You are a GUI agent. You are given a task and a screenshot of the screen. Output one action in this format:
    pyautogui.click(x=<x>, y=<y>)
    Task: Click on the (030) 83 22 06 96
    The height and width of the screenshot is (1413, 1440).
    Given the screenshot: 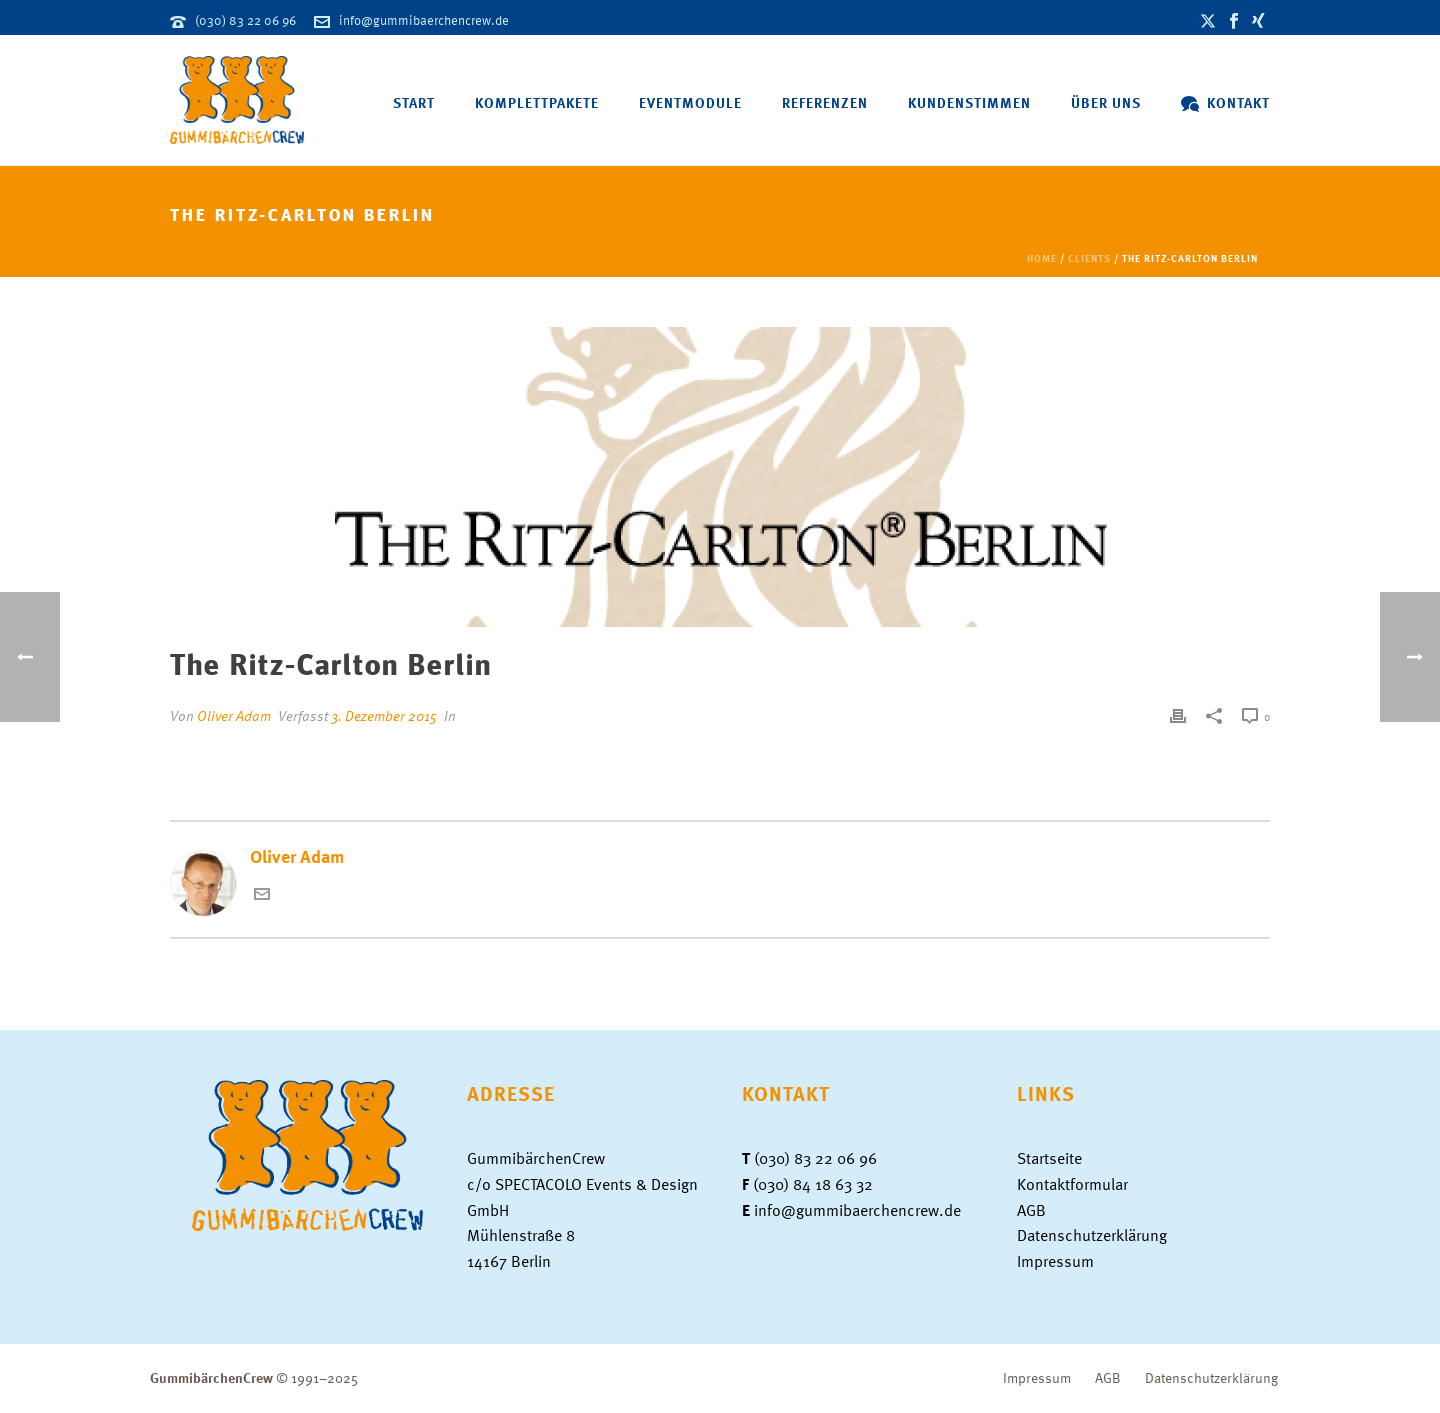 What is the action you would take?
    pyautogui.click(x=245, y=20)
    